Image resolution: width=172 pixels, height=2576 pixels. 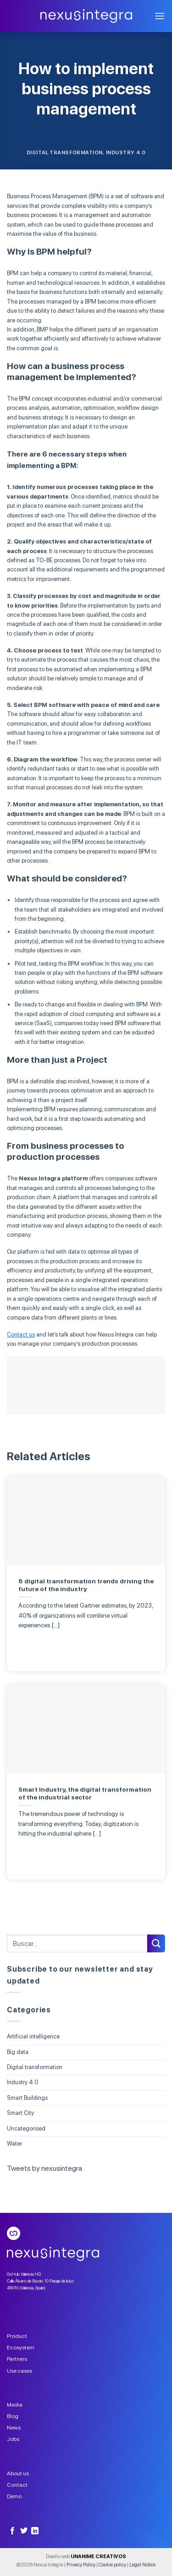 I want to click on Smart Buildings, so click(x=27, y=2097).